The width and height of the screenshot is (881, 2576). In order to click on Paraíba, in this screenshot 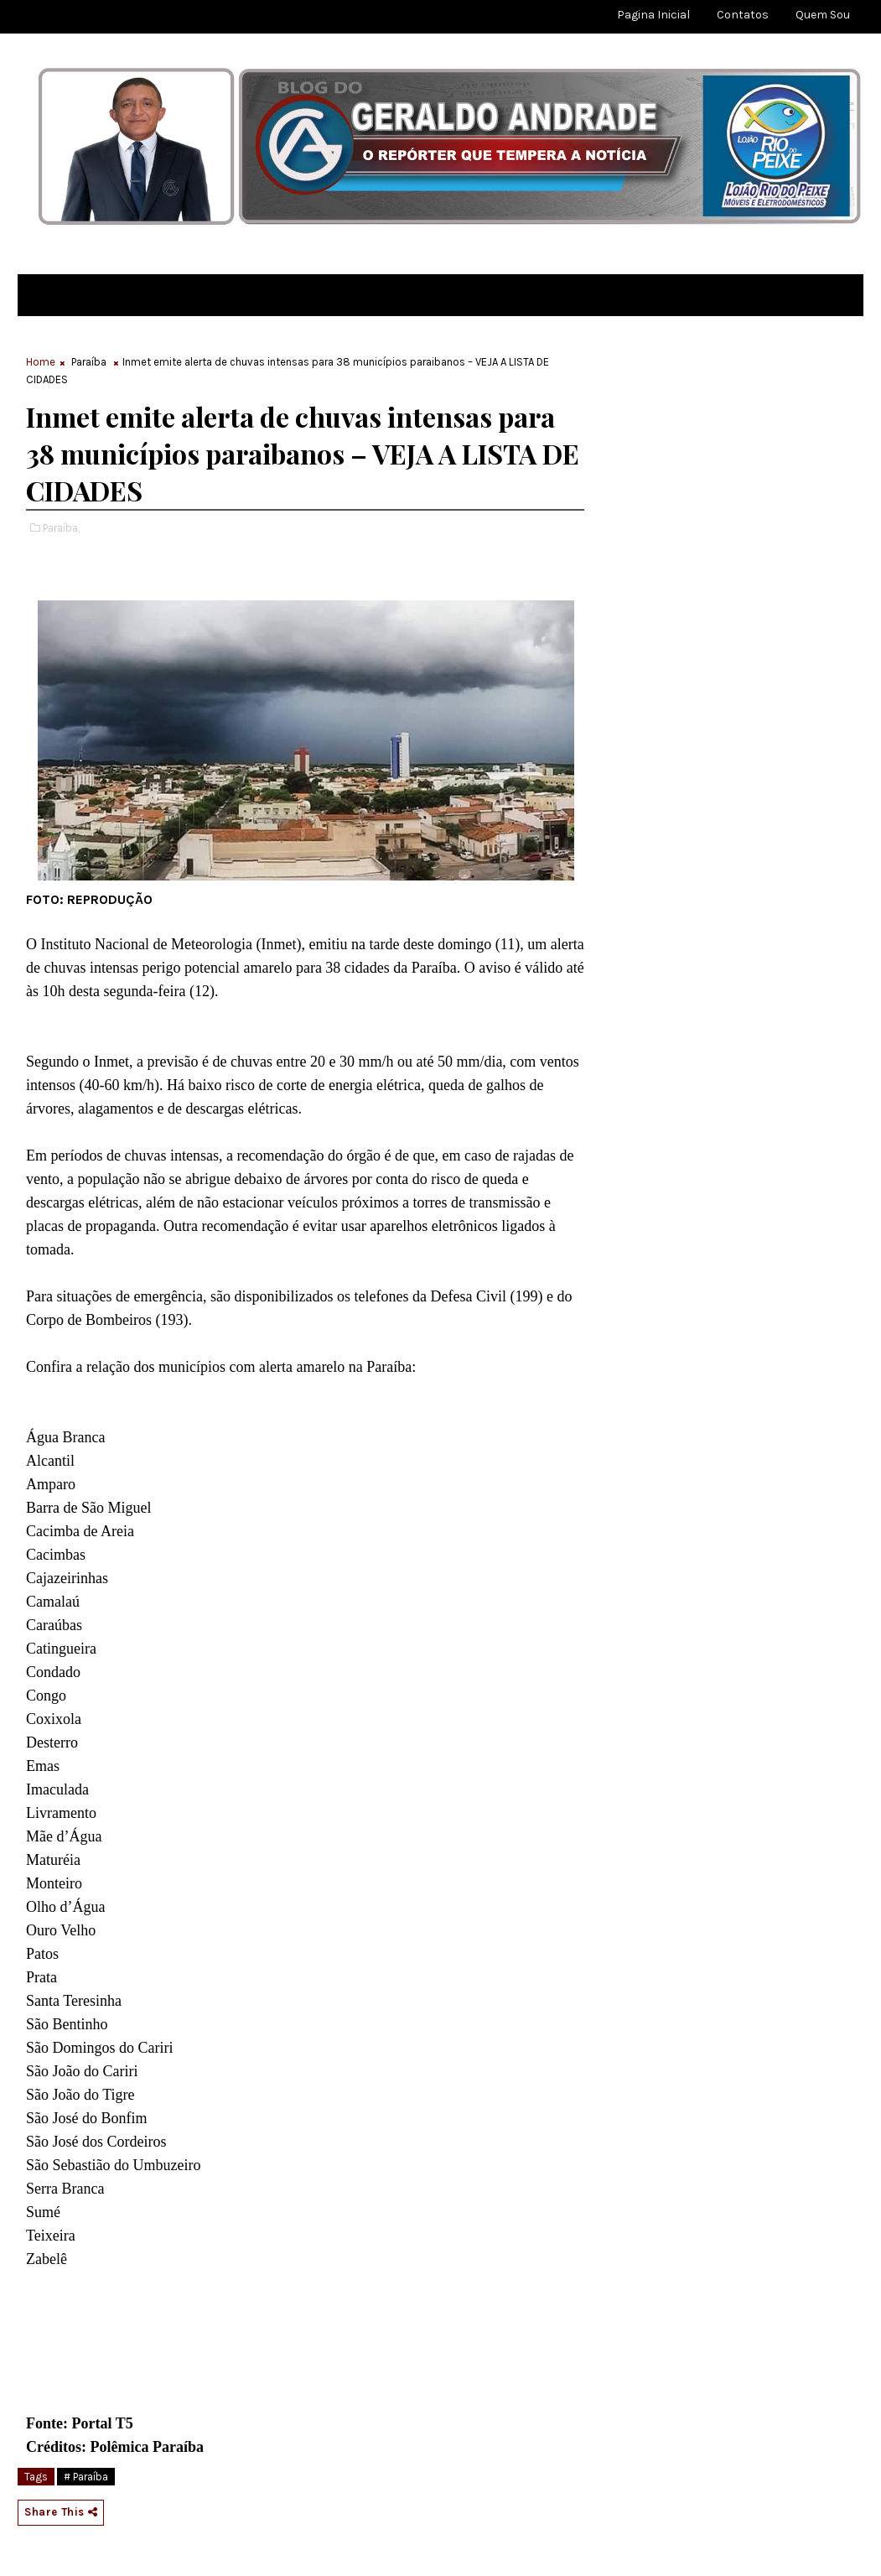, I will do `click(61, 528)`.